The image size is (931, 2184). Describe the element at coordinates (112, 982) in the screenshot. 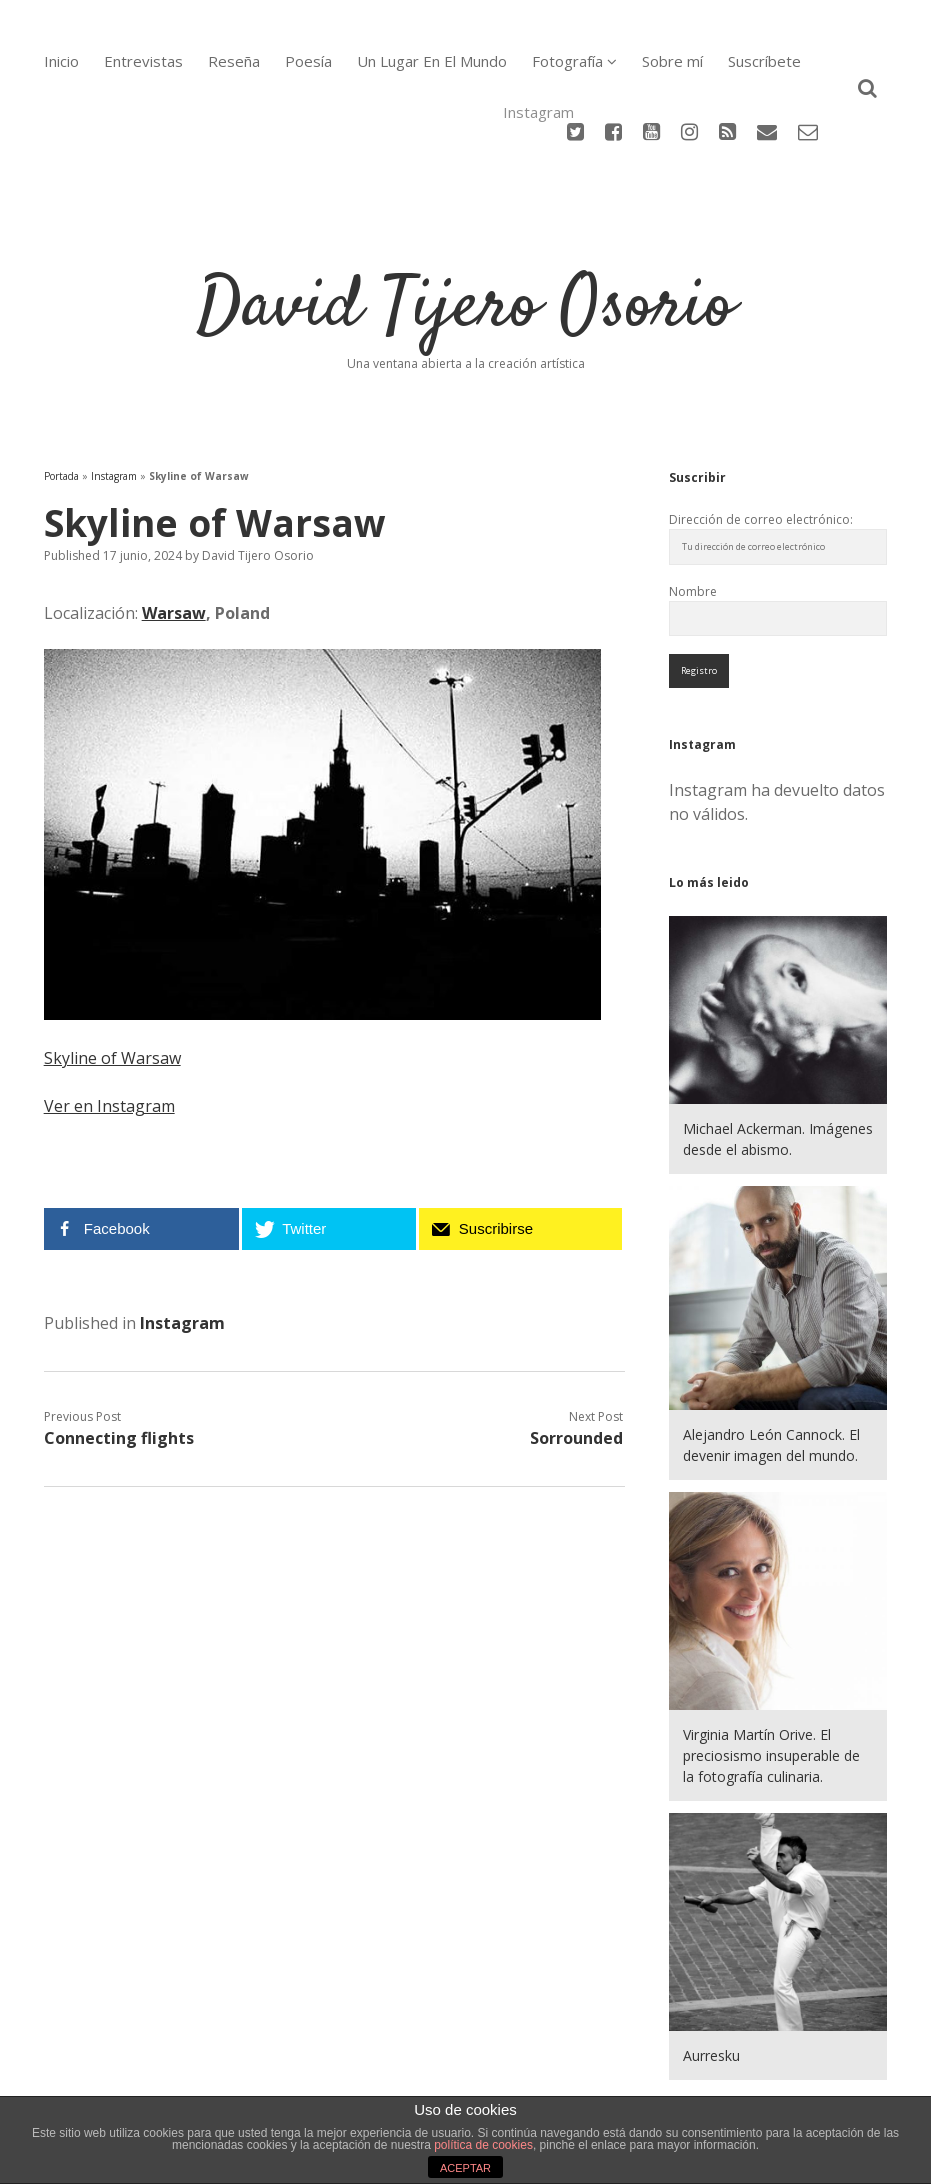

I see `Skyline of Warsaw` at that location.